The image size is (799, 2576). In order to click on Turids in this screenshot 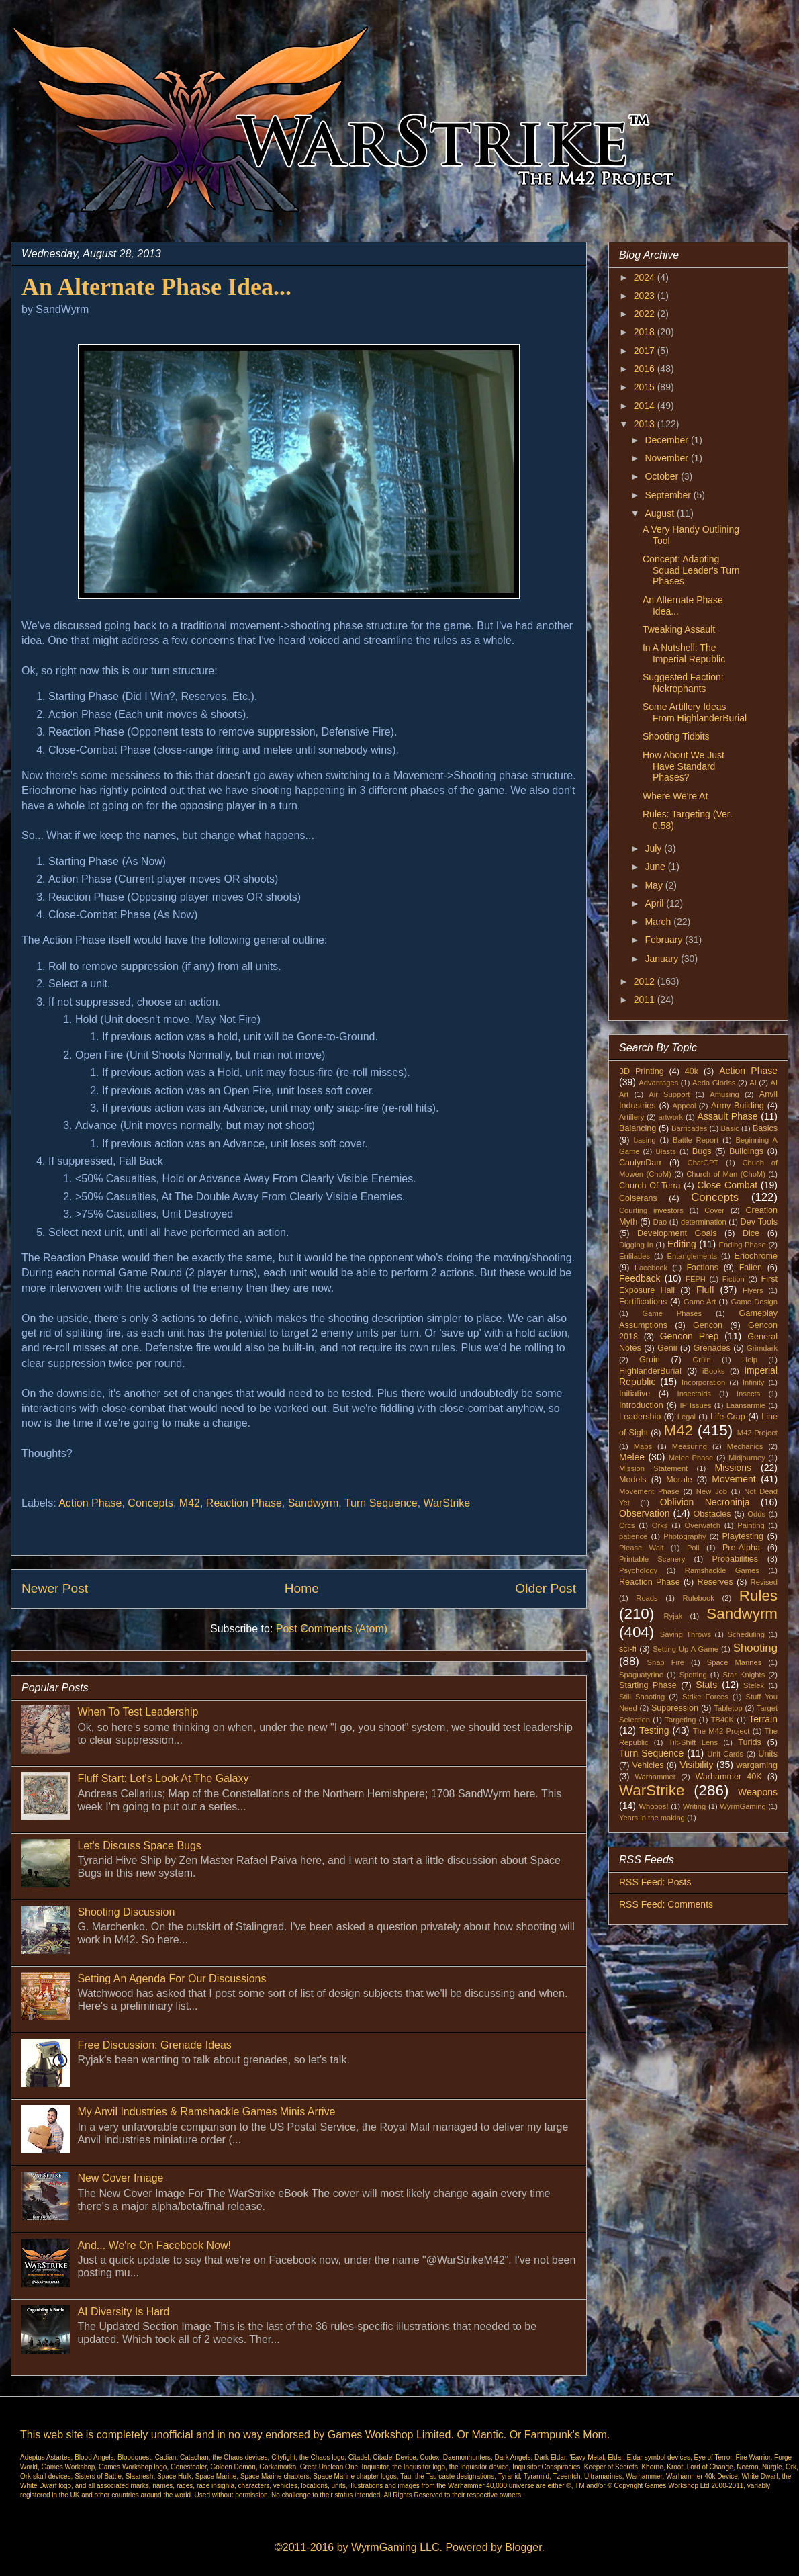, I will do `click(749, 1742)`.